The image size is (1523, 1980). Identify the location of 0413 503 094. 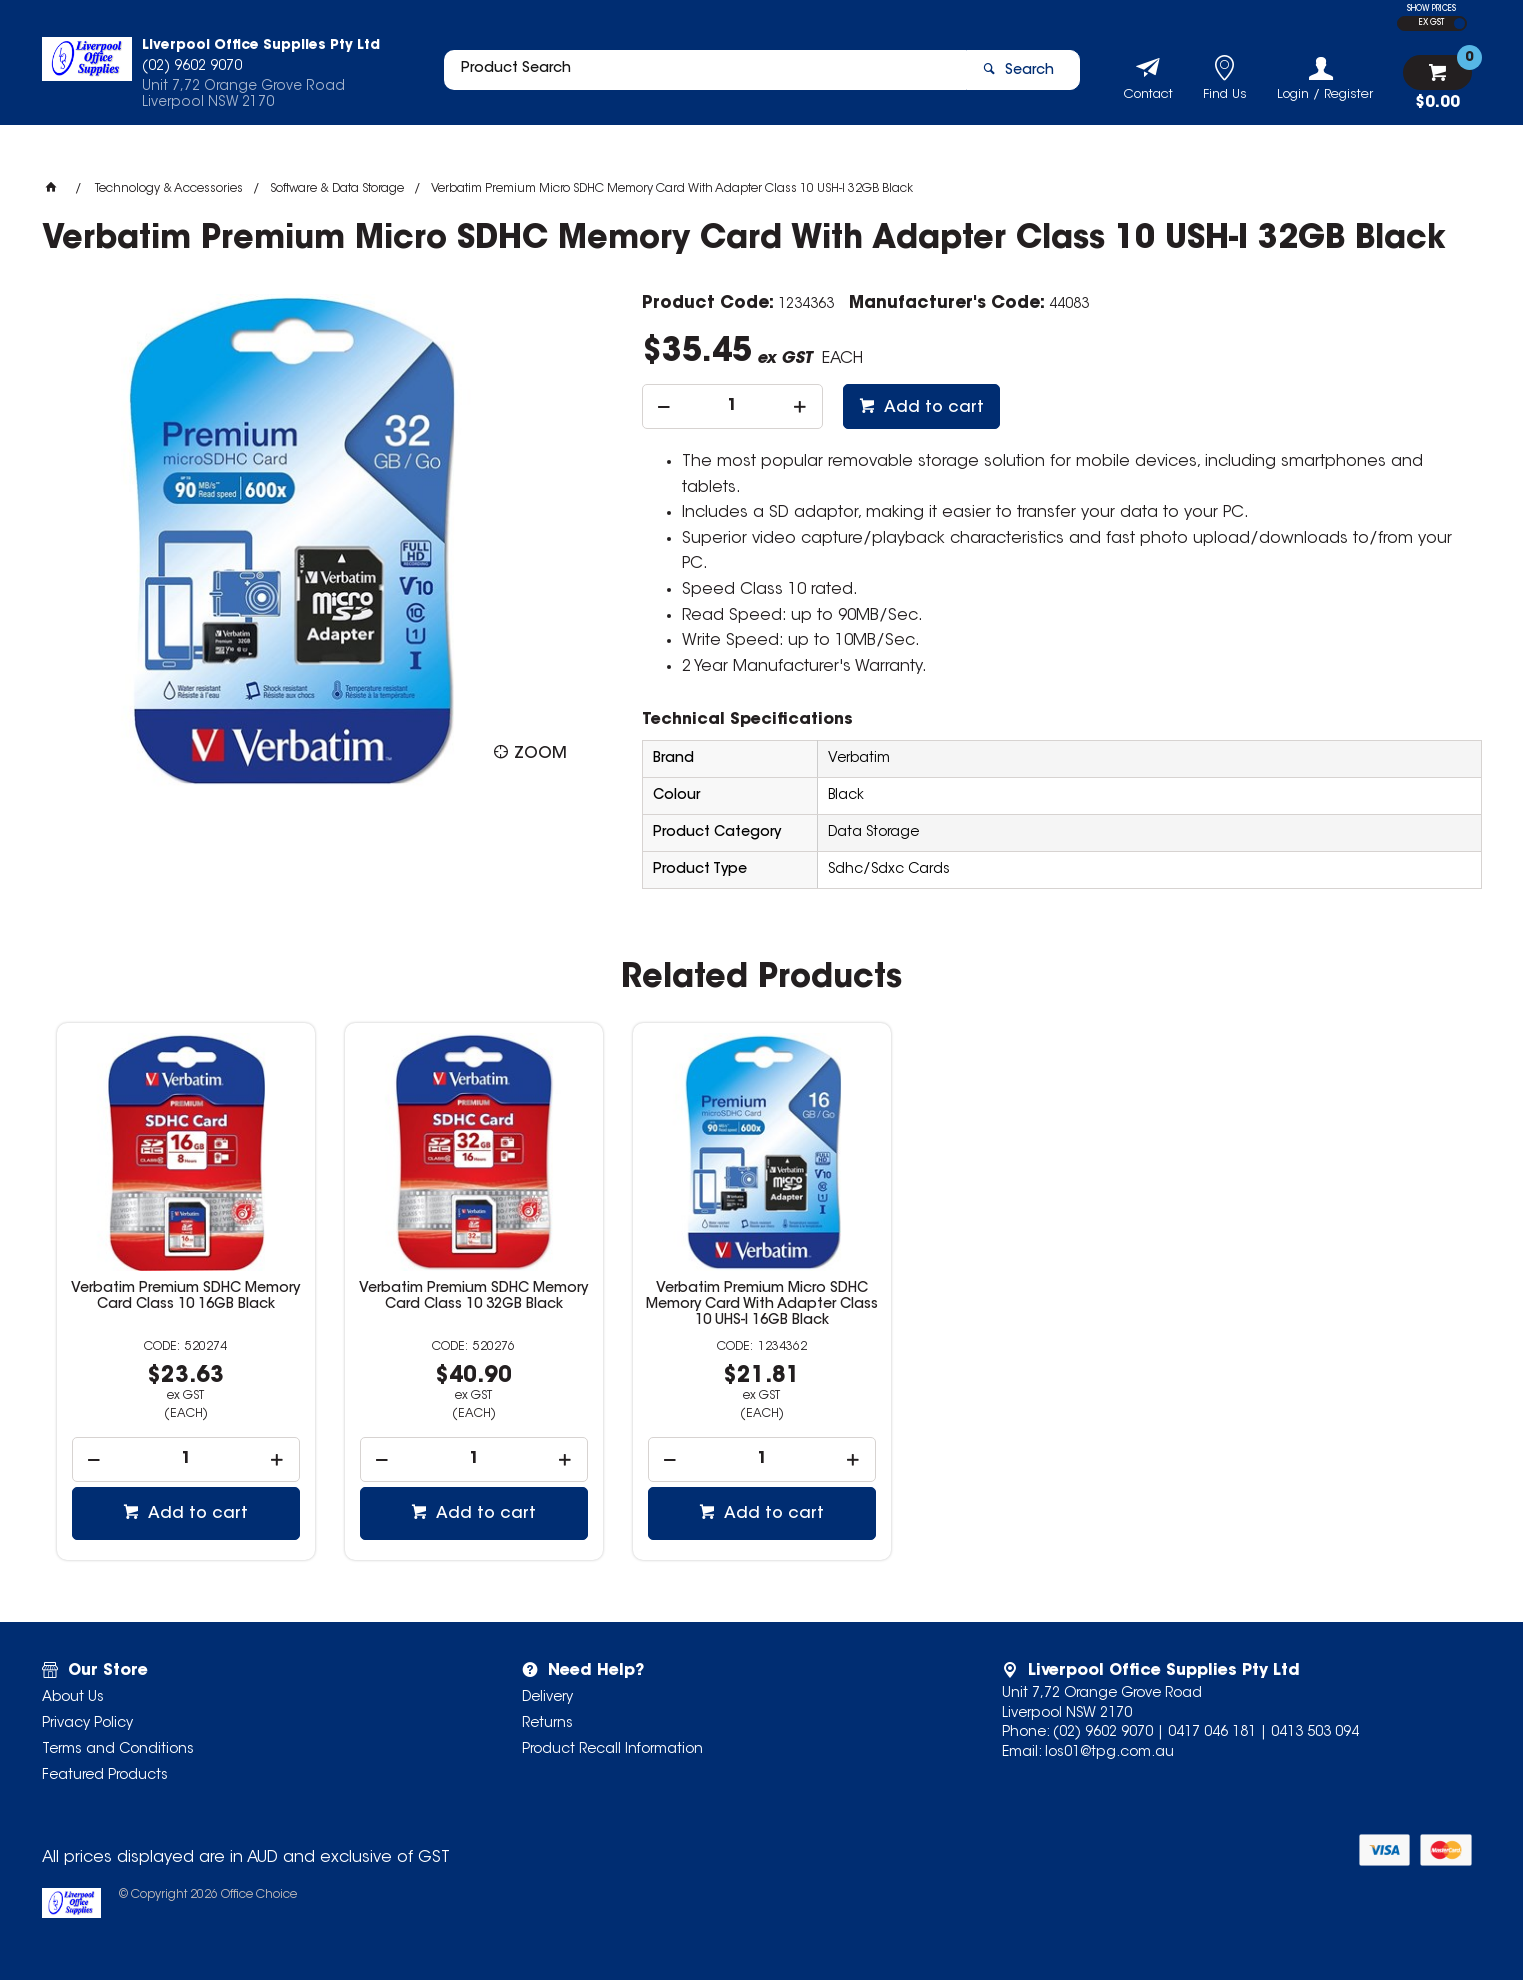
(1315, 1733).